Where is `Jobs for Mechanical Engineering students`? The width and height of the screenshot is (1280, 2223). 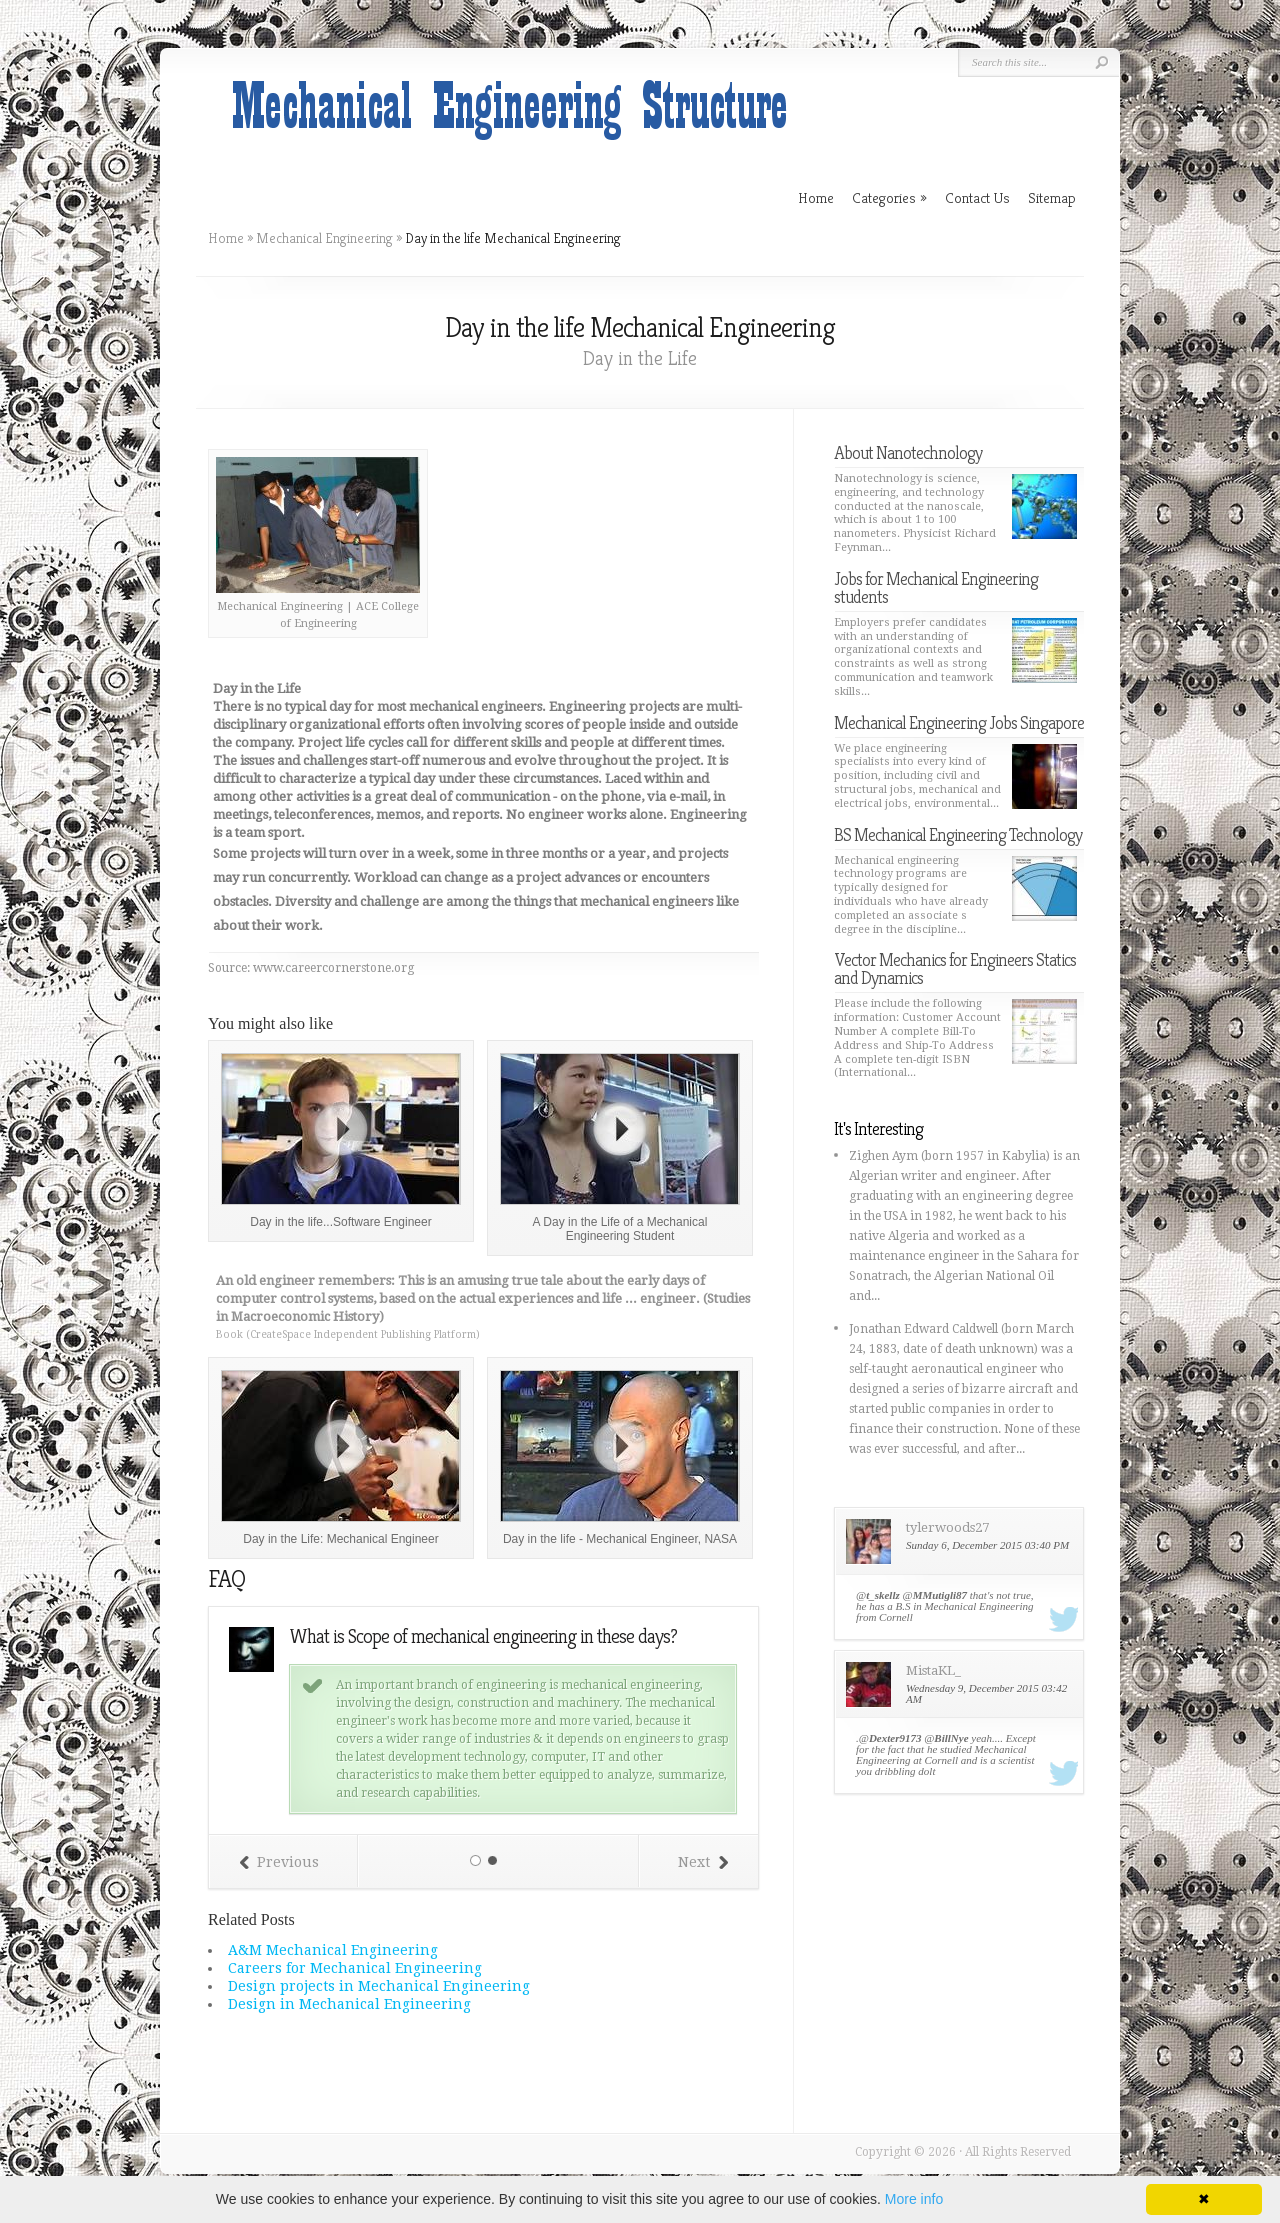 Jobs for Mechanical Engineering students is located at coordinates (936, 587).